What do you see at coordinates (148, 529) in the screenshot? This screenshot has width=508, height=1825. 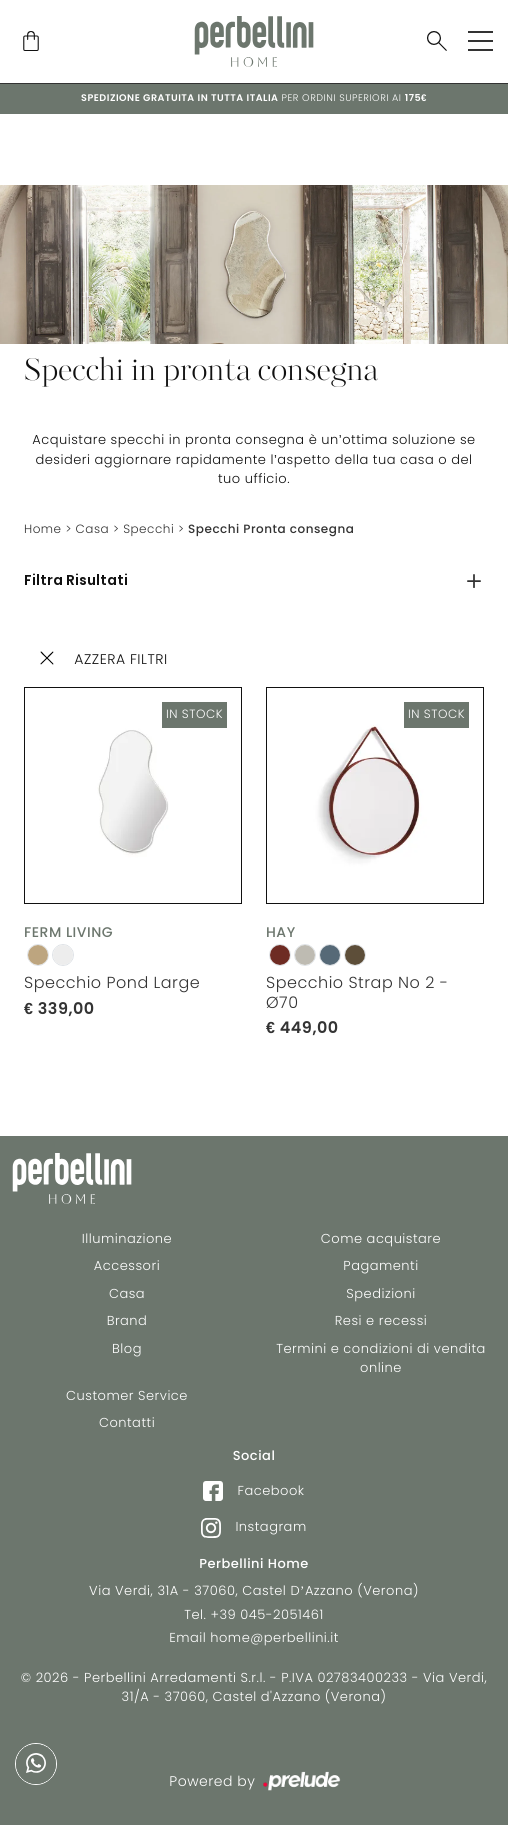 I see `Specchi` at bounding box center [148, 529].